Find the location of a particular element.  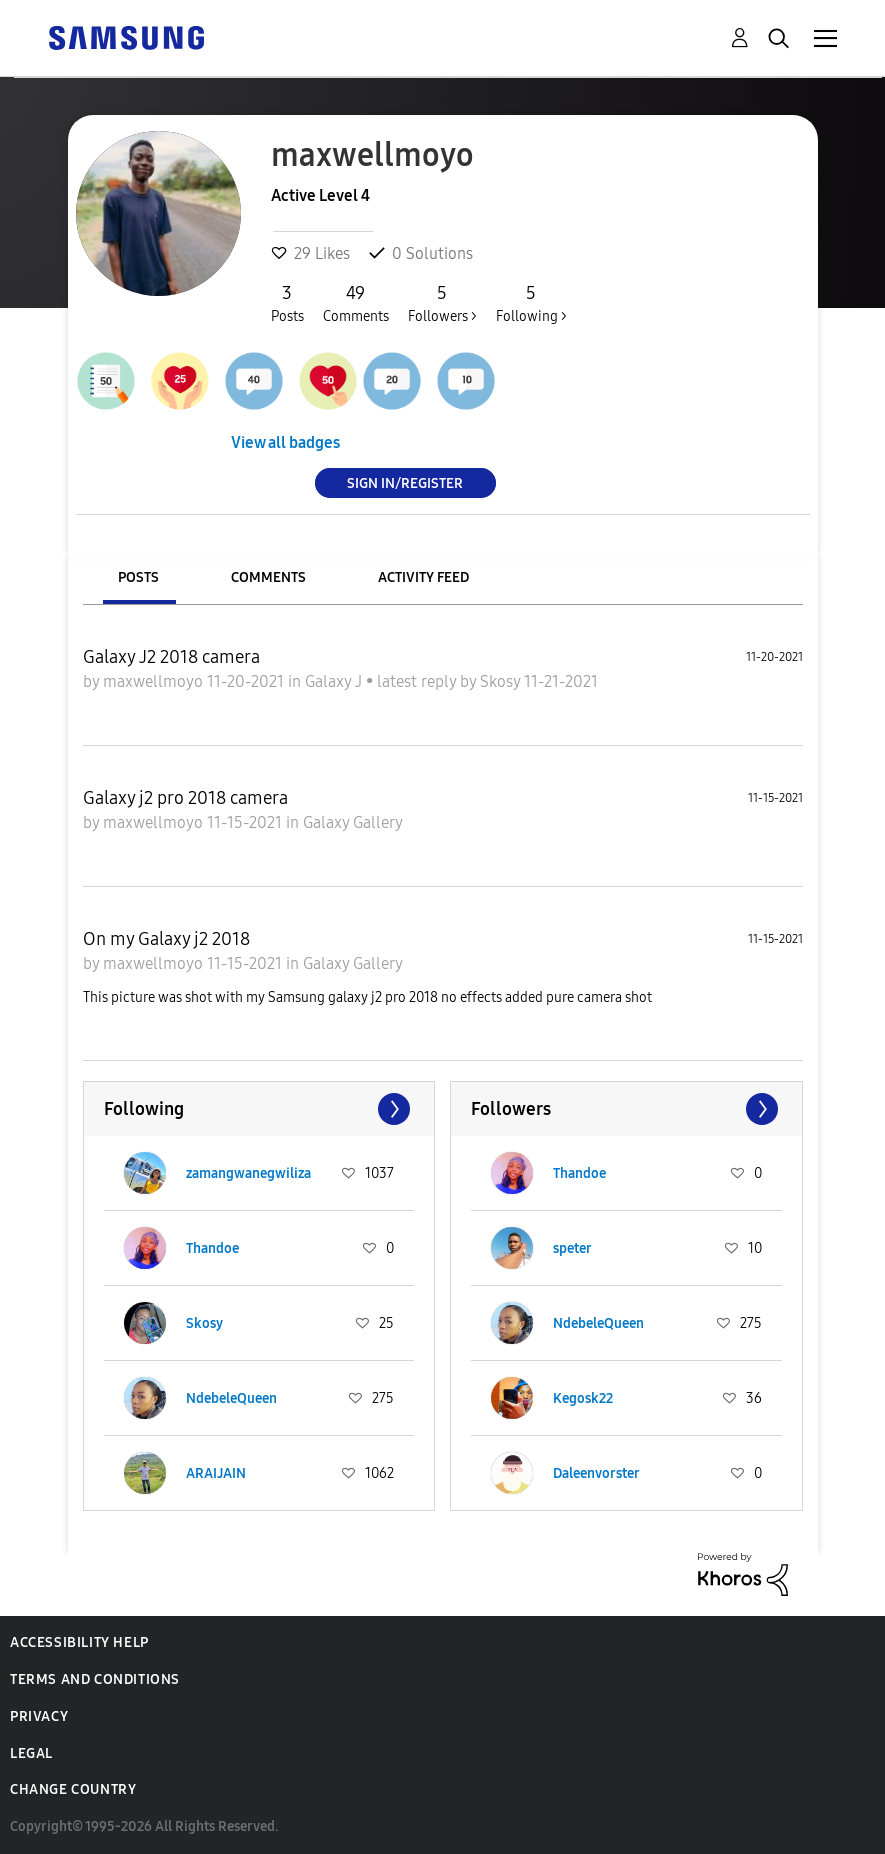

Skosy is located at coordinates (502, 681).